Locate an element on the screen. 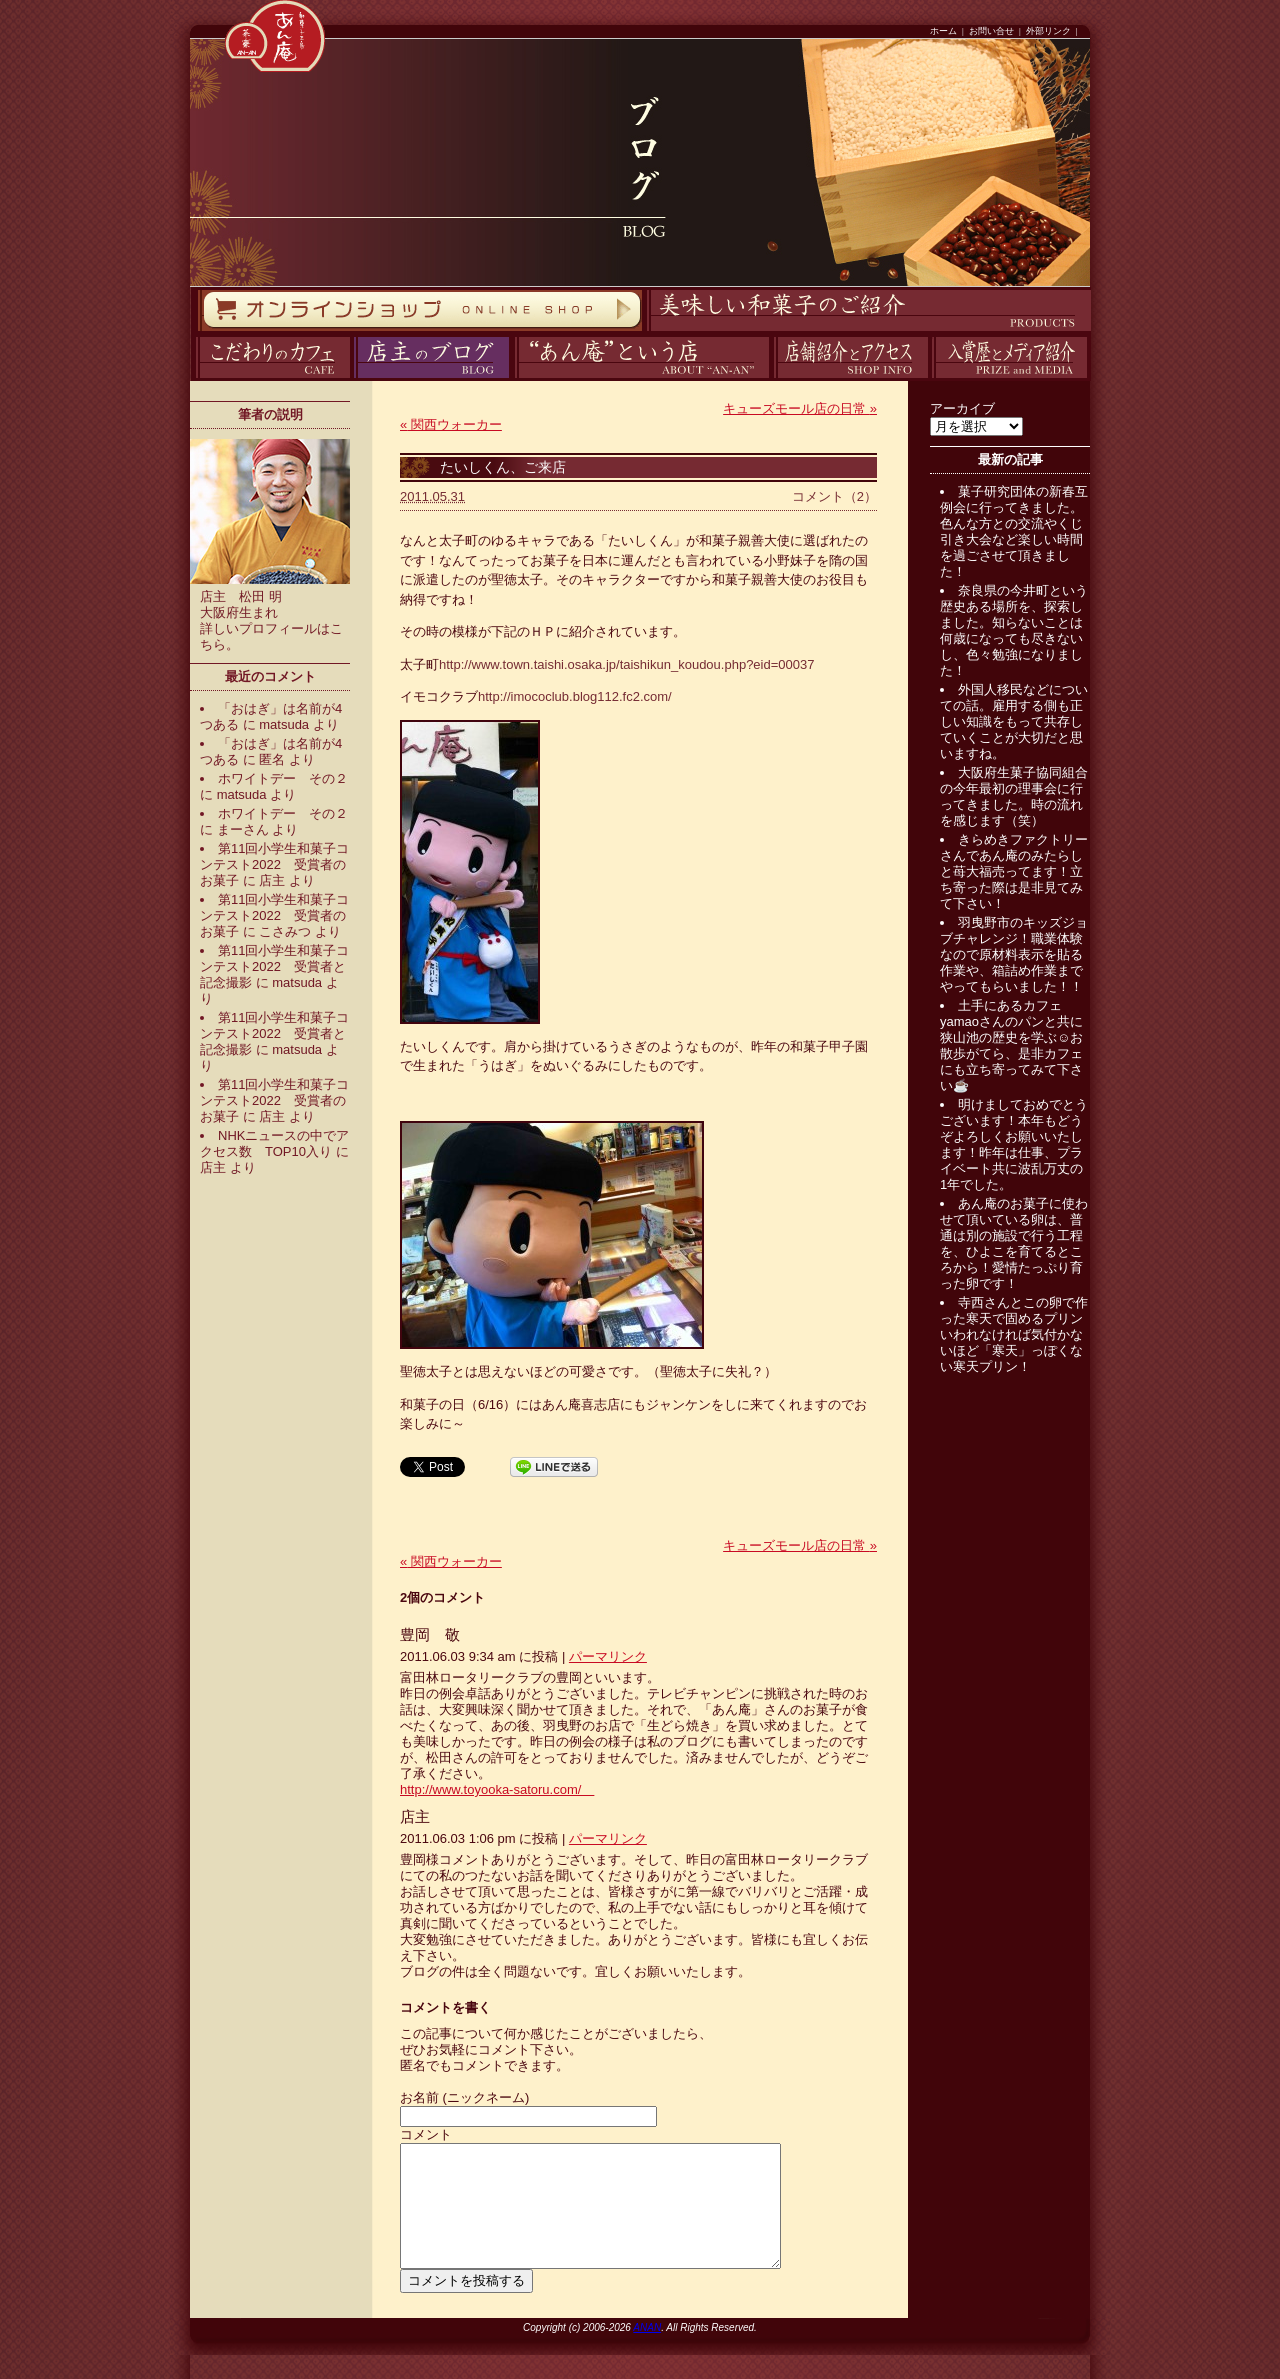  商品紹介 is located at coordinates (644, 331).